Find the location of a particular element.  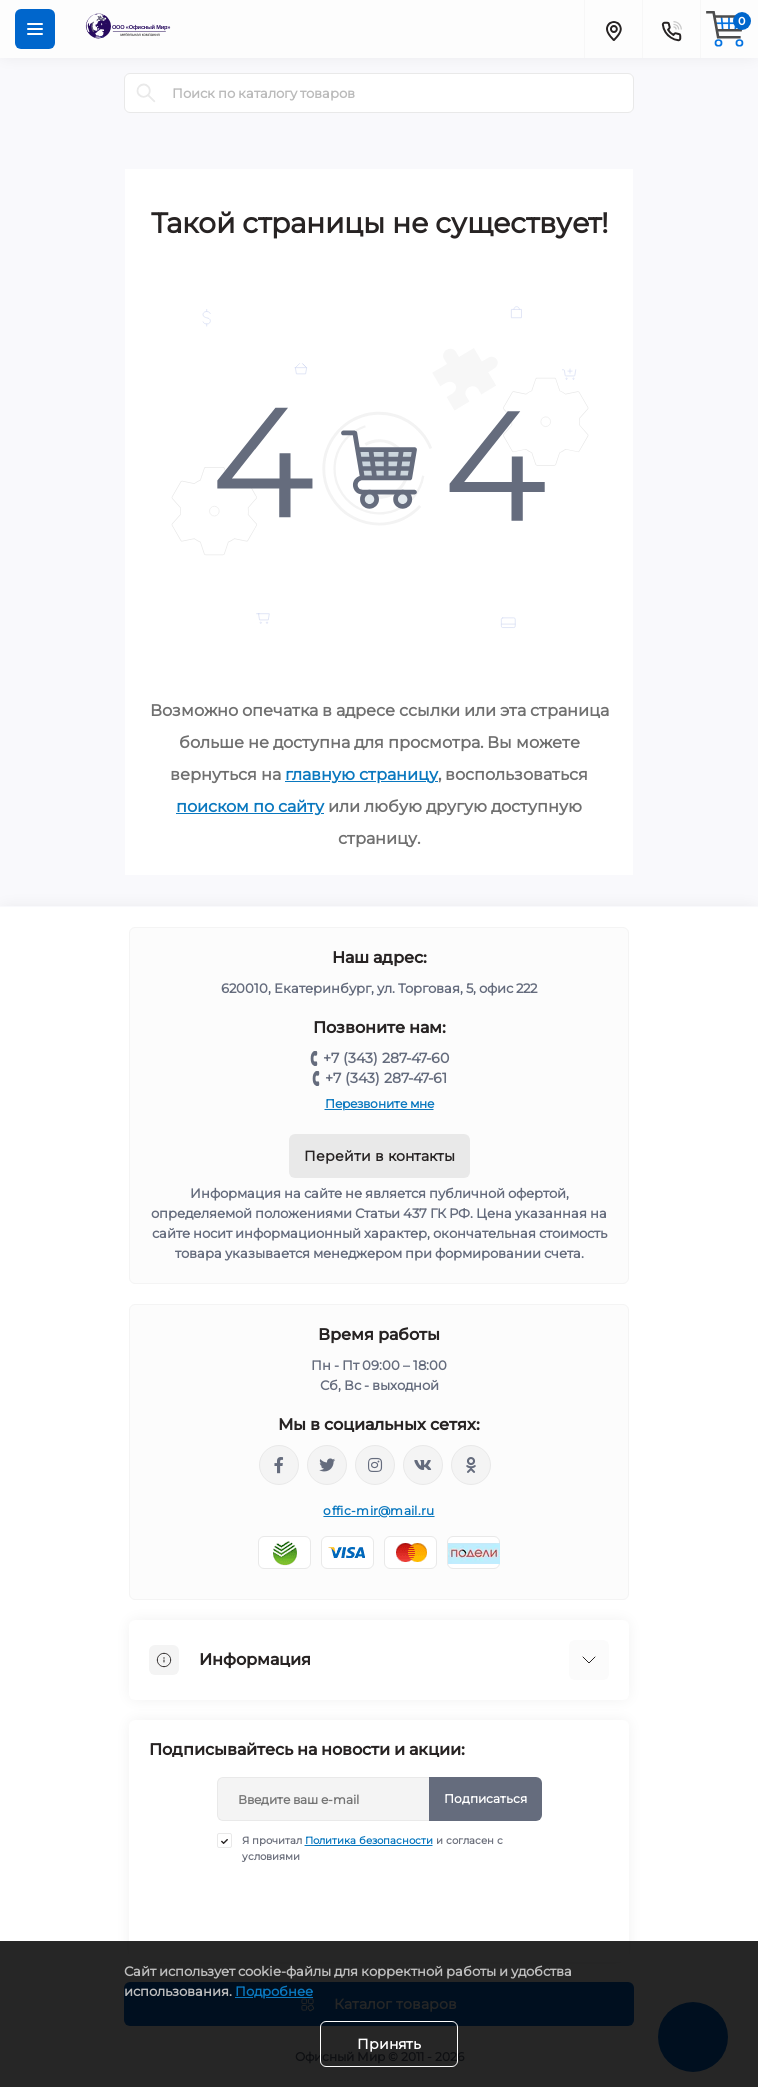

поиском по сайту is located at coordinates (250, 806).